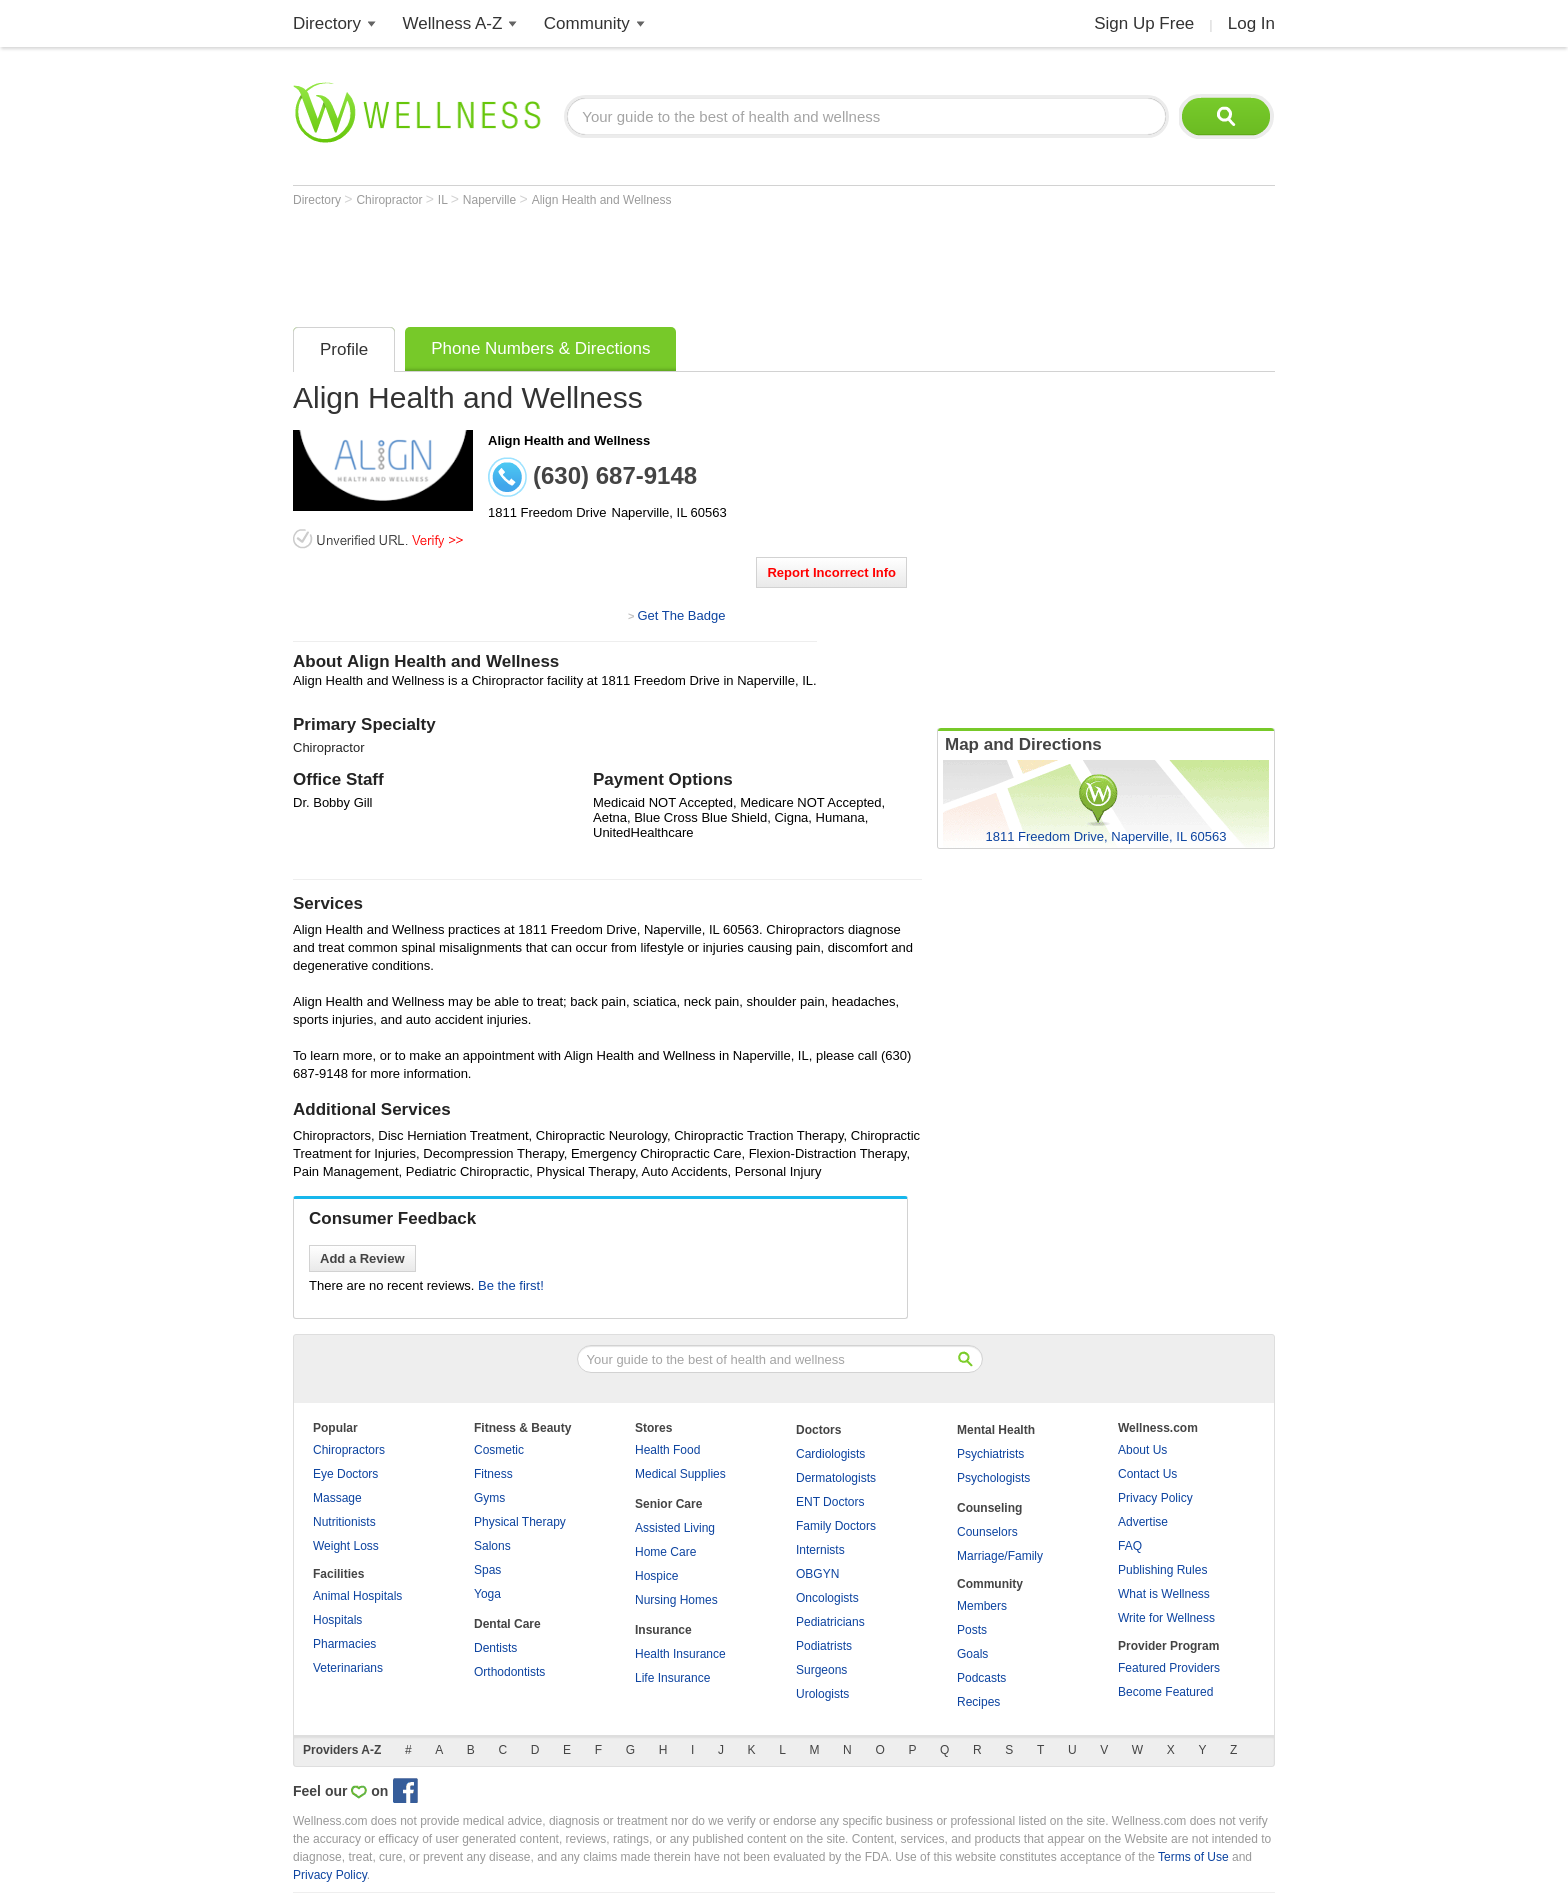  I want to click on Log In, so click(1251, 23).